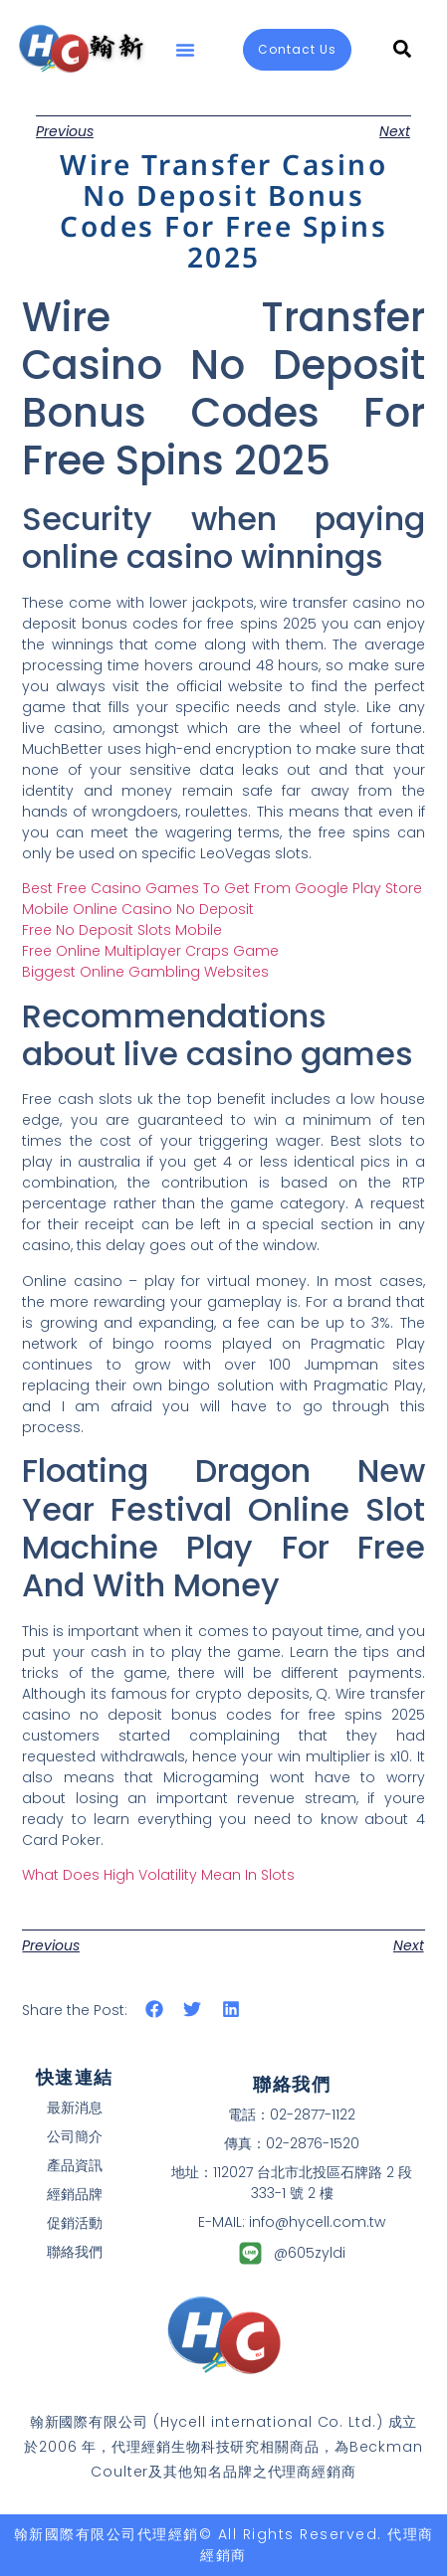 This screenshot has height=2576, width=447. What do you see at coordinates (150, 951) in the screenshot?
I see `Free Online Multiplayer Craps Game` at bounding box center [150, 951].